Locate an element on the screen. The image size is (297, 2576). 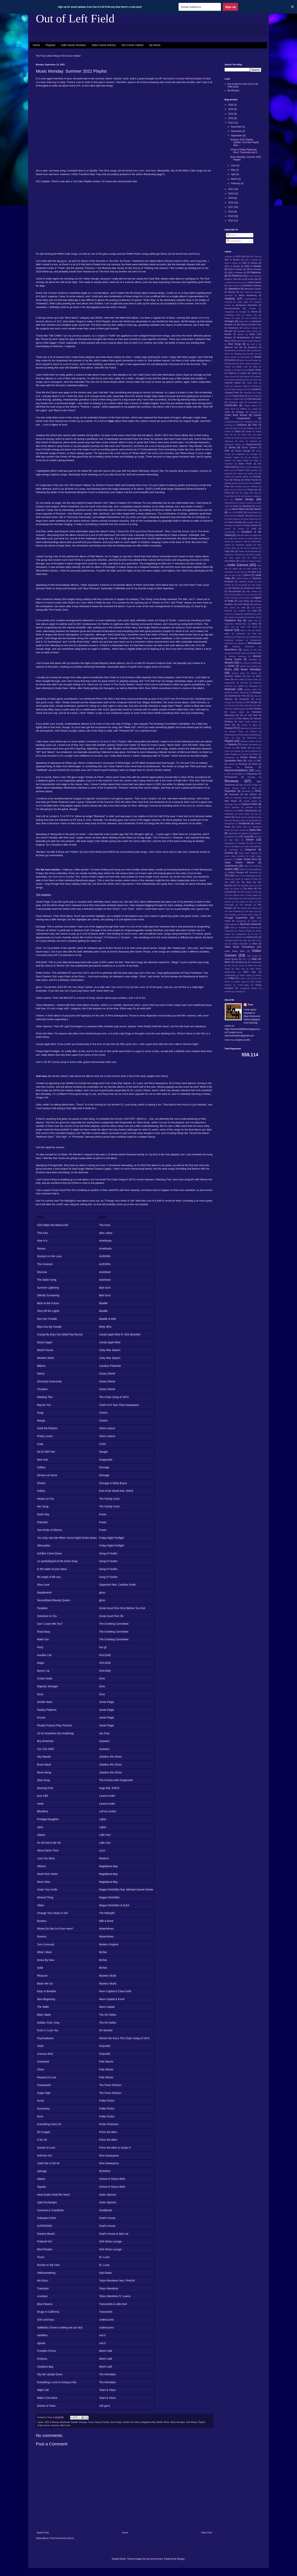
Bleachers is located at coordinates (252, 347).